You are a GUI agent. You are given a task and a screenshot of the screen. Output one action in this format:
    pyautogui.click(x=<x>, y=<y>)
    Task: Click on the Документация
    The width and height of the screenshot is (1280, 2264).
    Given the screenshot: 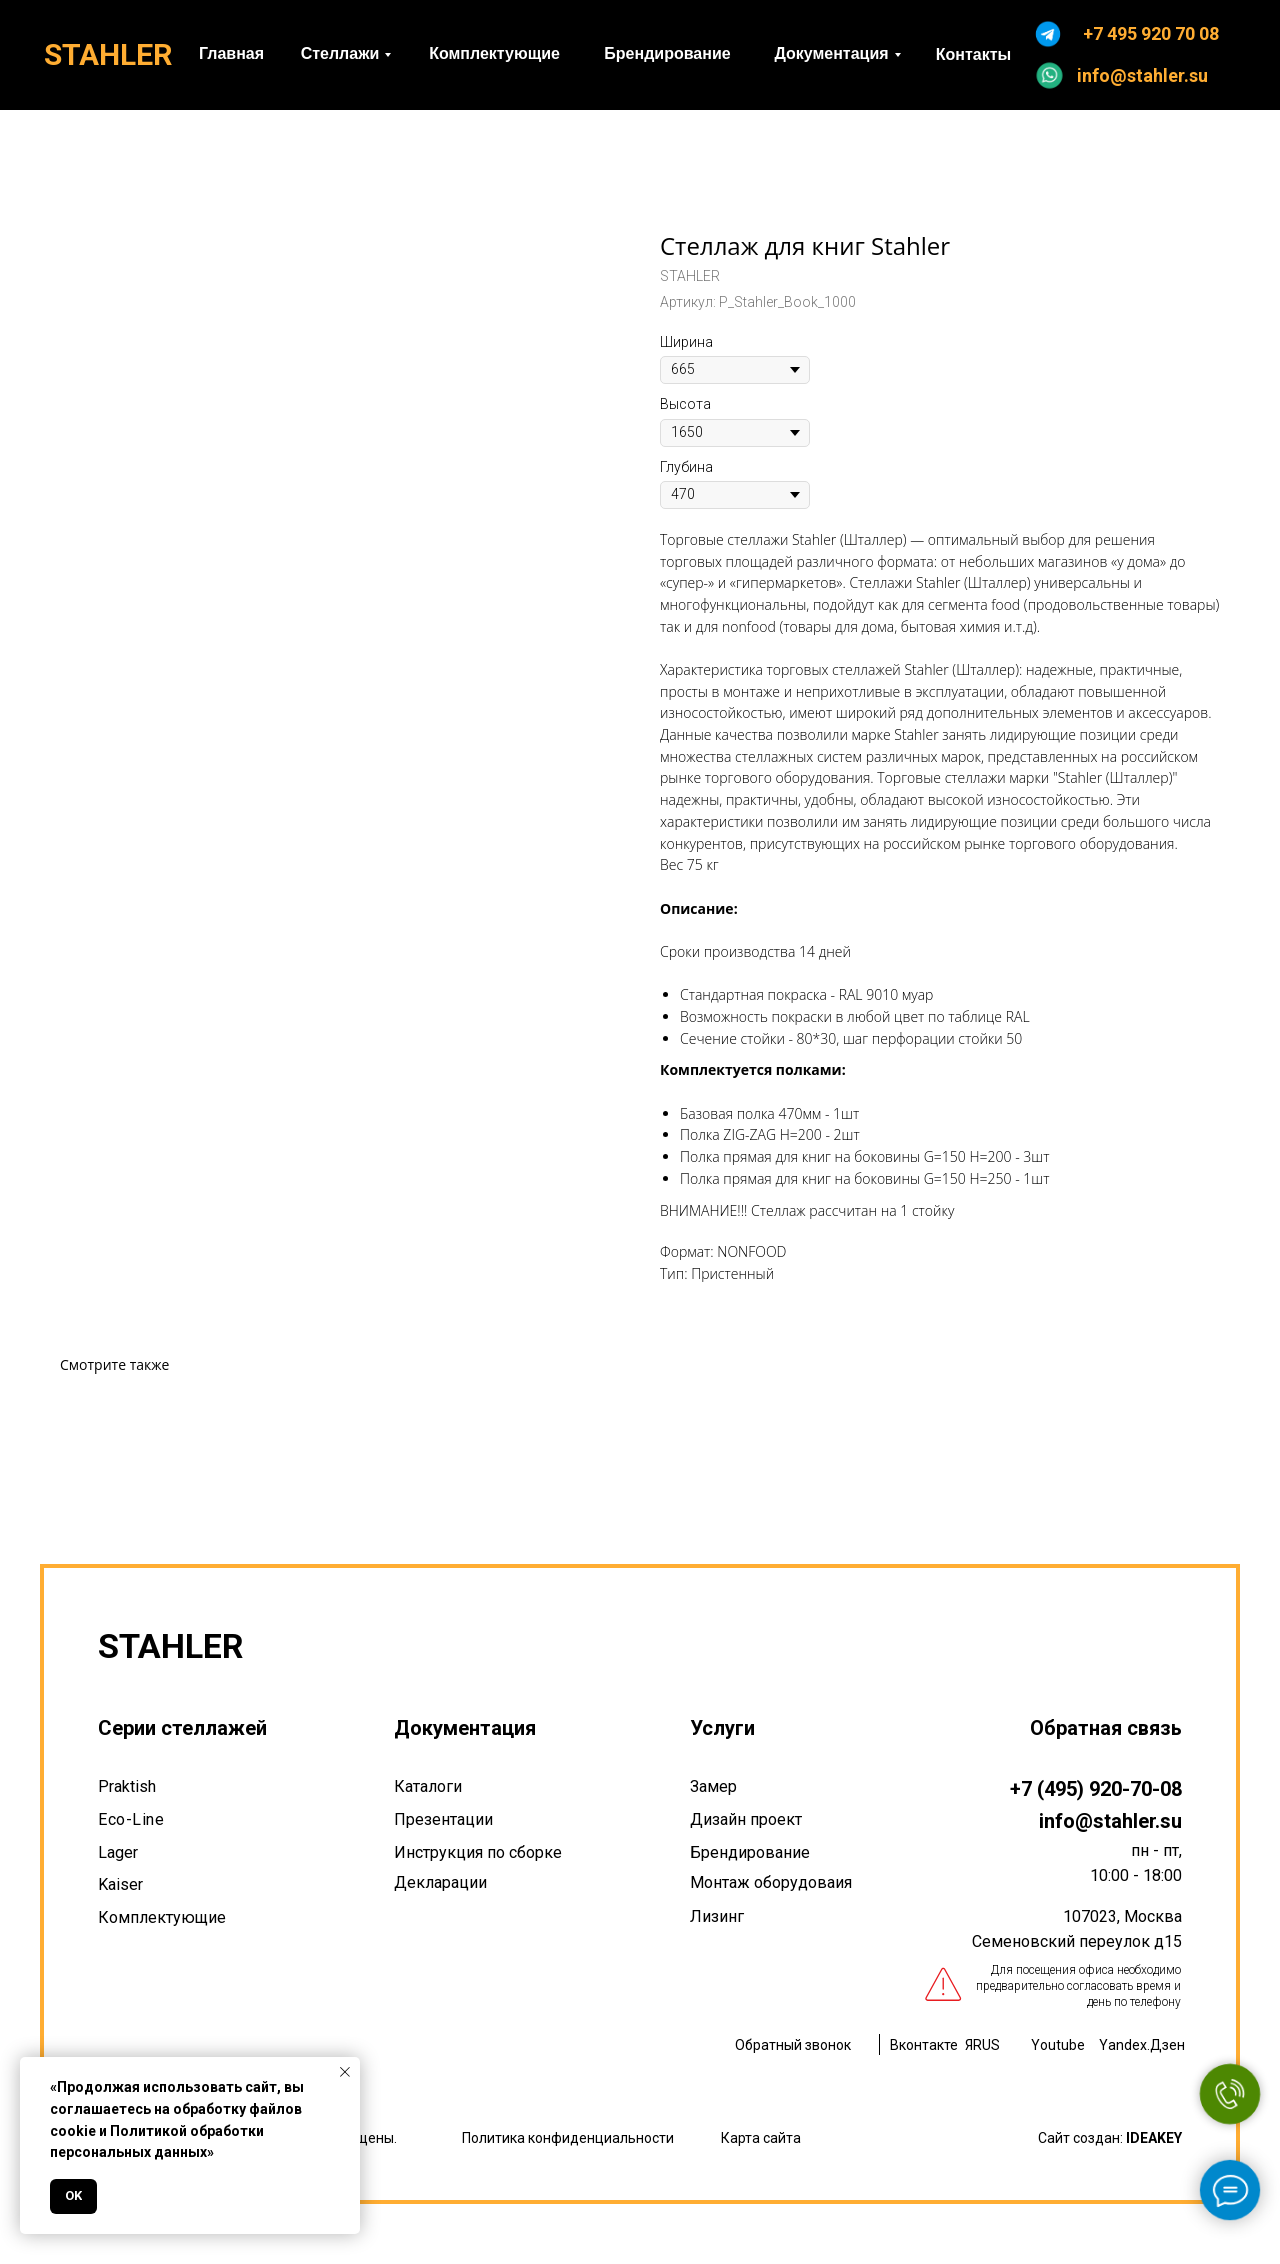 What is the action you would take?
    pyautogui.click(x=465, y=1728)
    